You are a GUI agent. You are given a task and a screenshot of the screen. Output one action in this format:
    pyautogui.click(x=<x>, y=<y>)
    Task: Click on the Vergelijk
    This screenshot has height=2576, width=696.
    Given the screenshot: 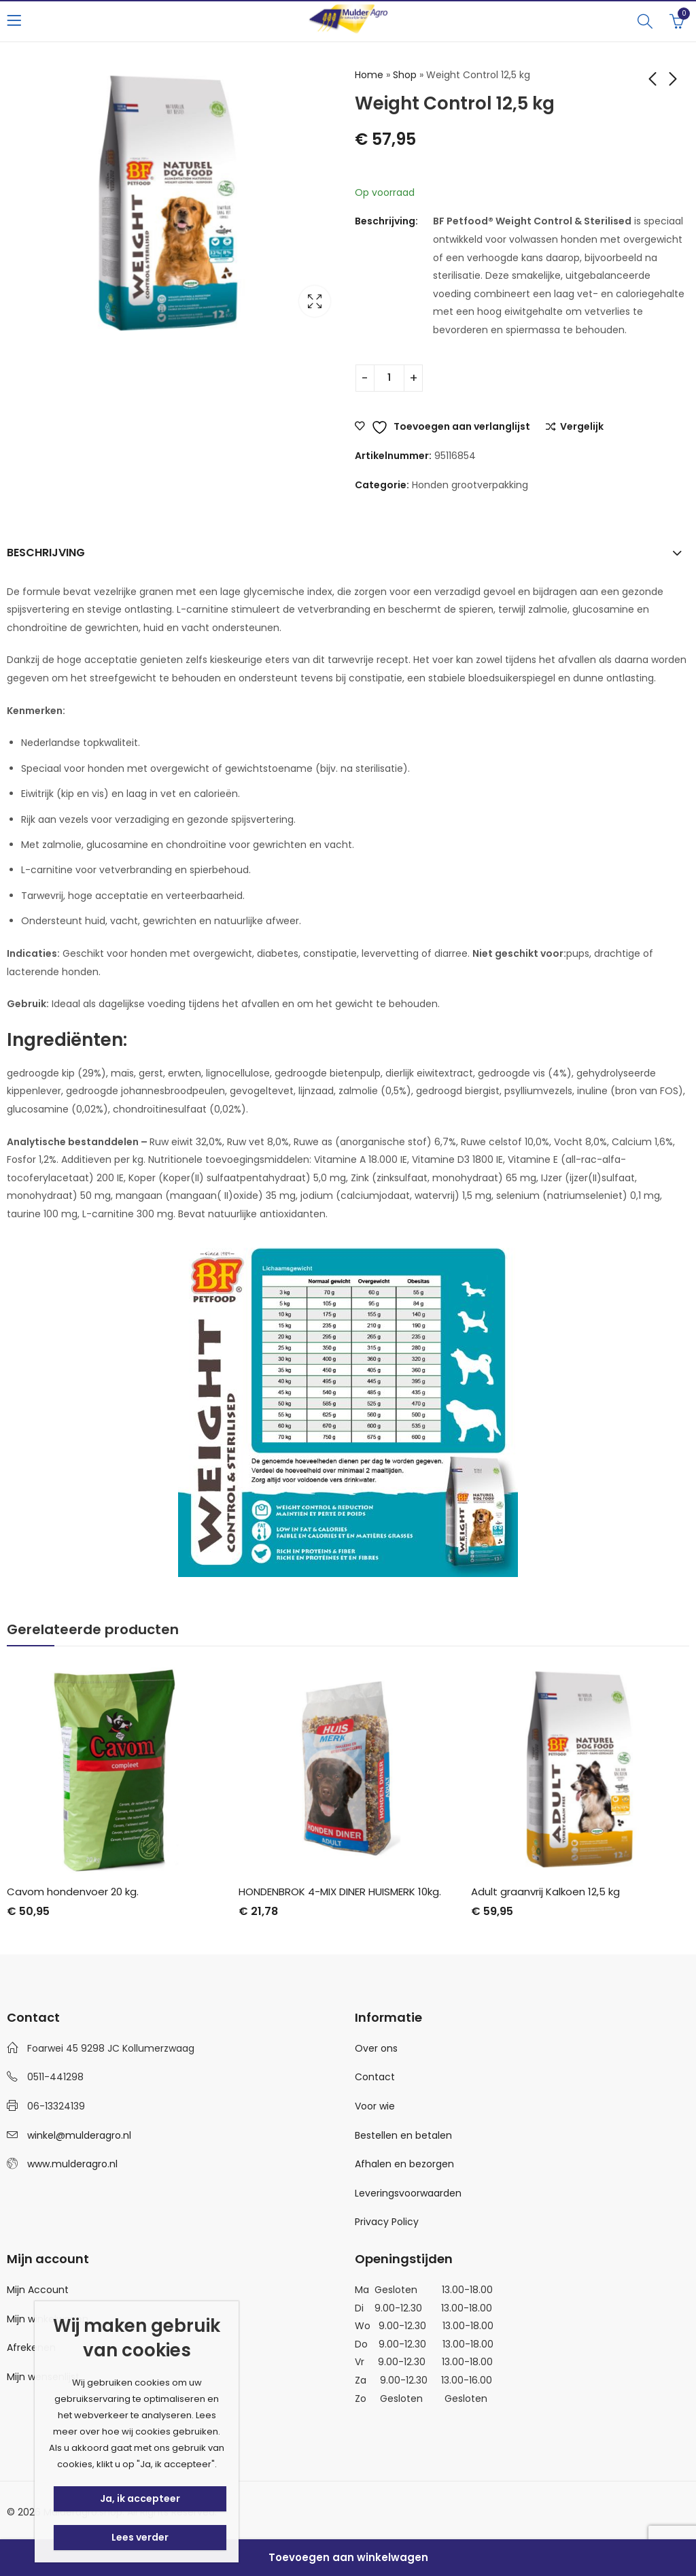 What is the action you would take?
    pyautogui.click(x=582, y=427)
    